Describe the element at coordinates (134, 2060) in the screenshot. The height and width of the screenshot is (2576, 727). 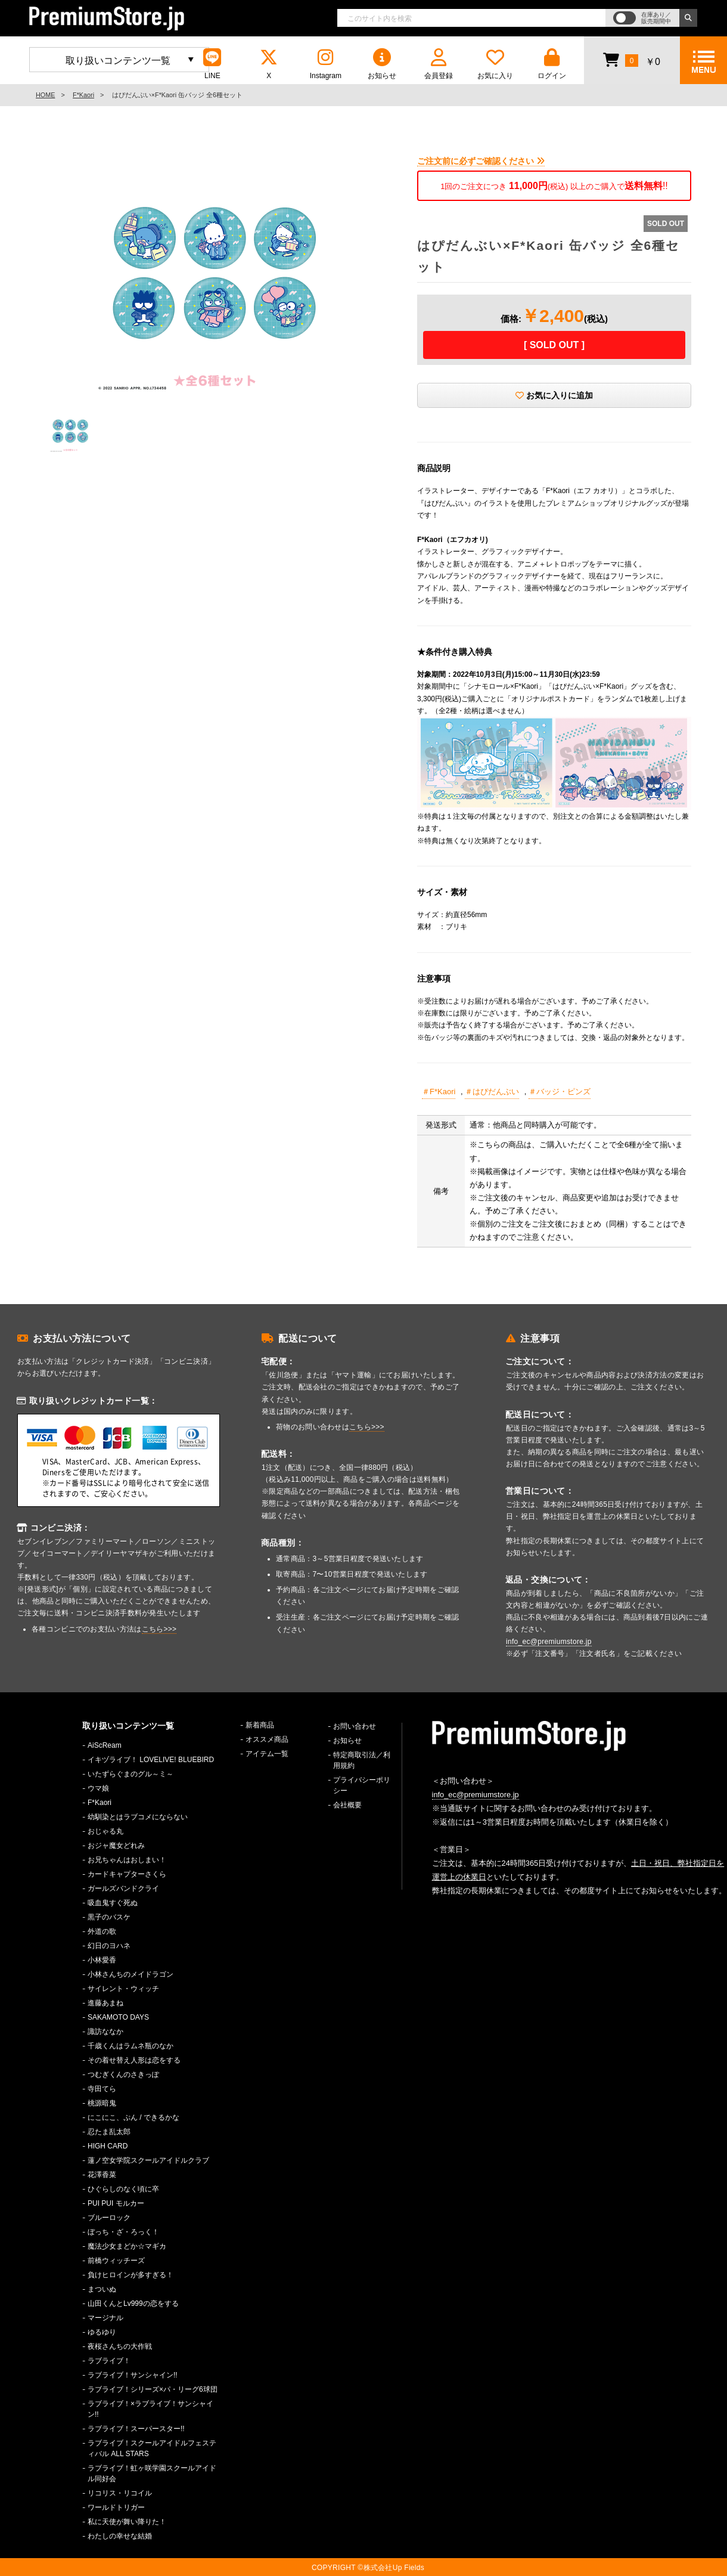
I see `その着せ替え人形は恋をする` at that location.